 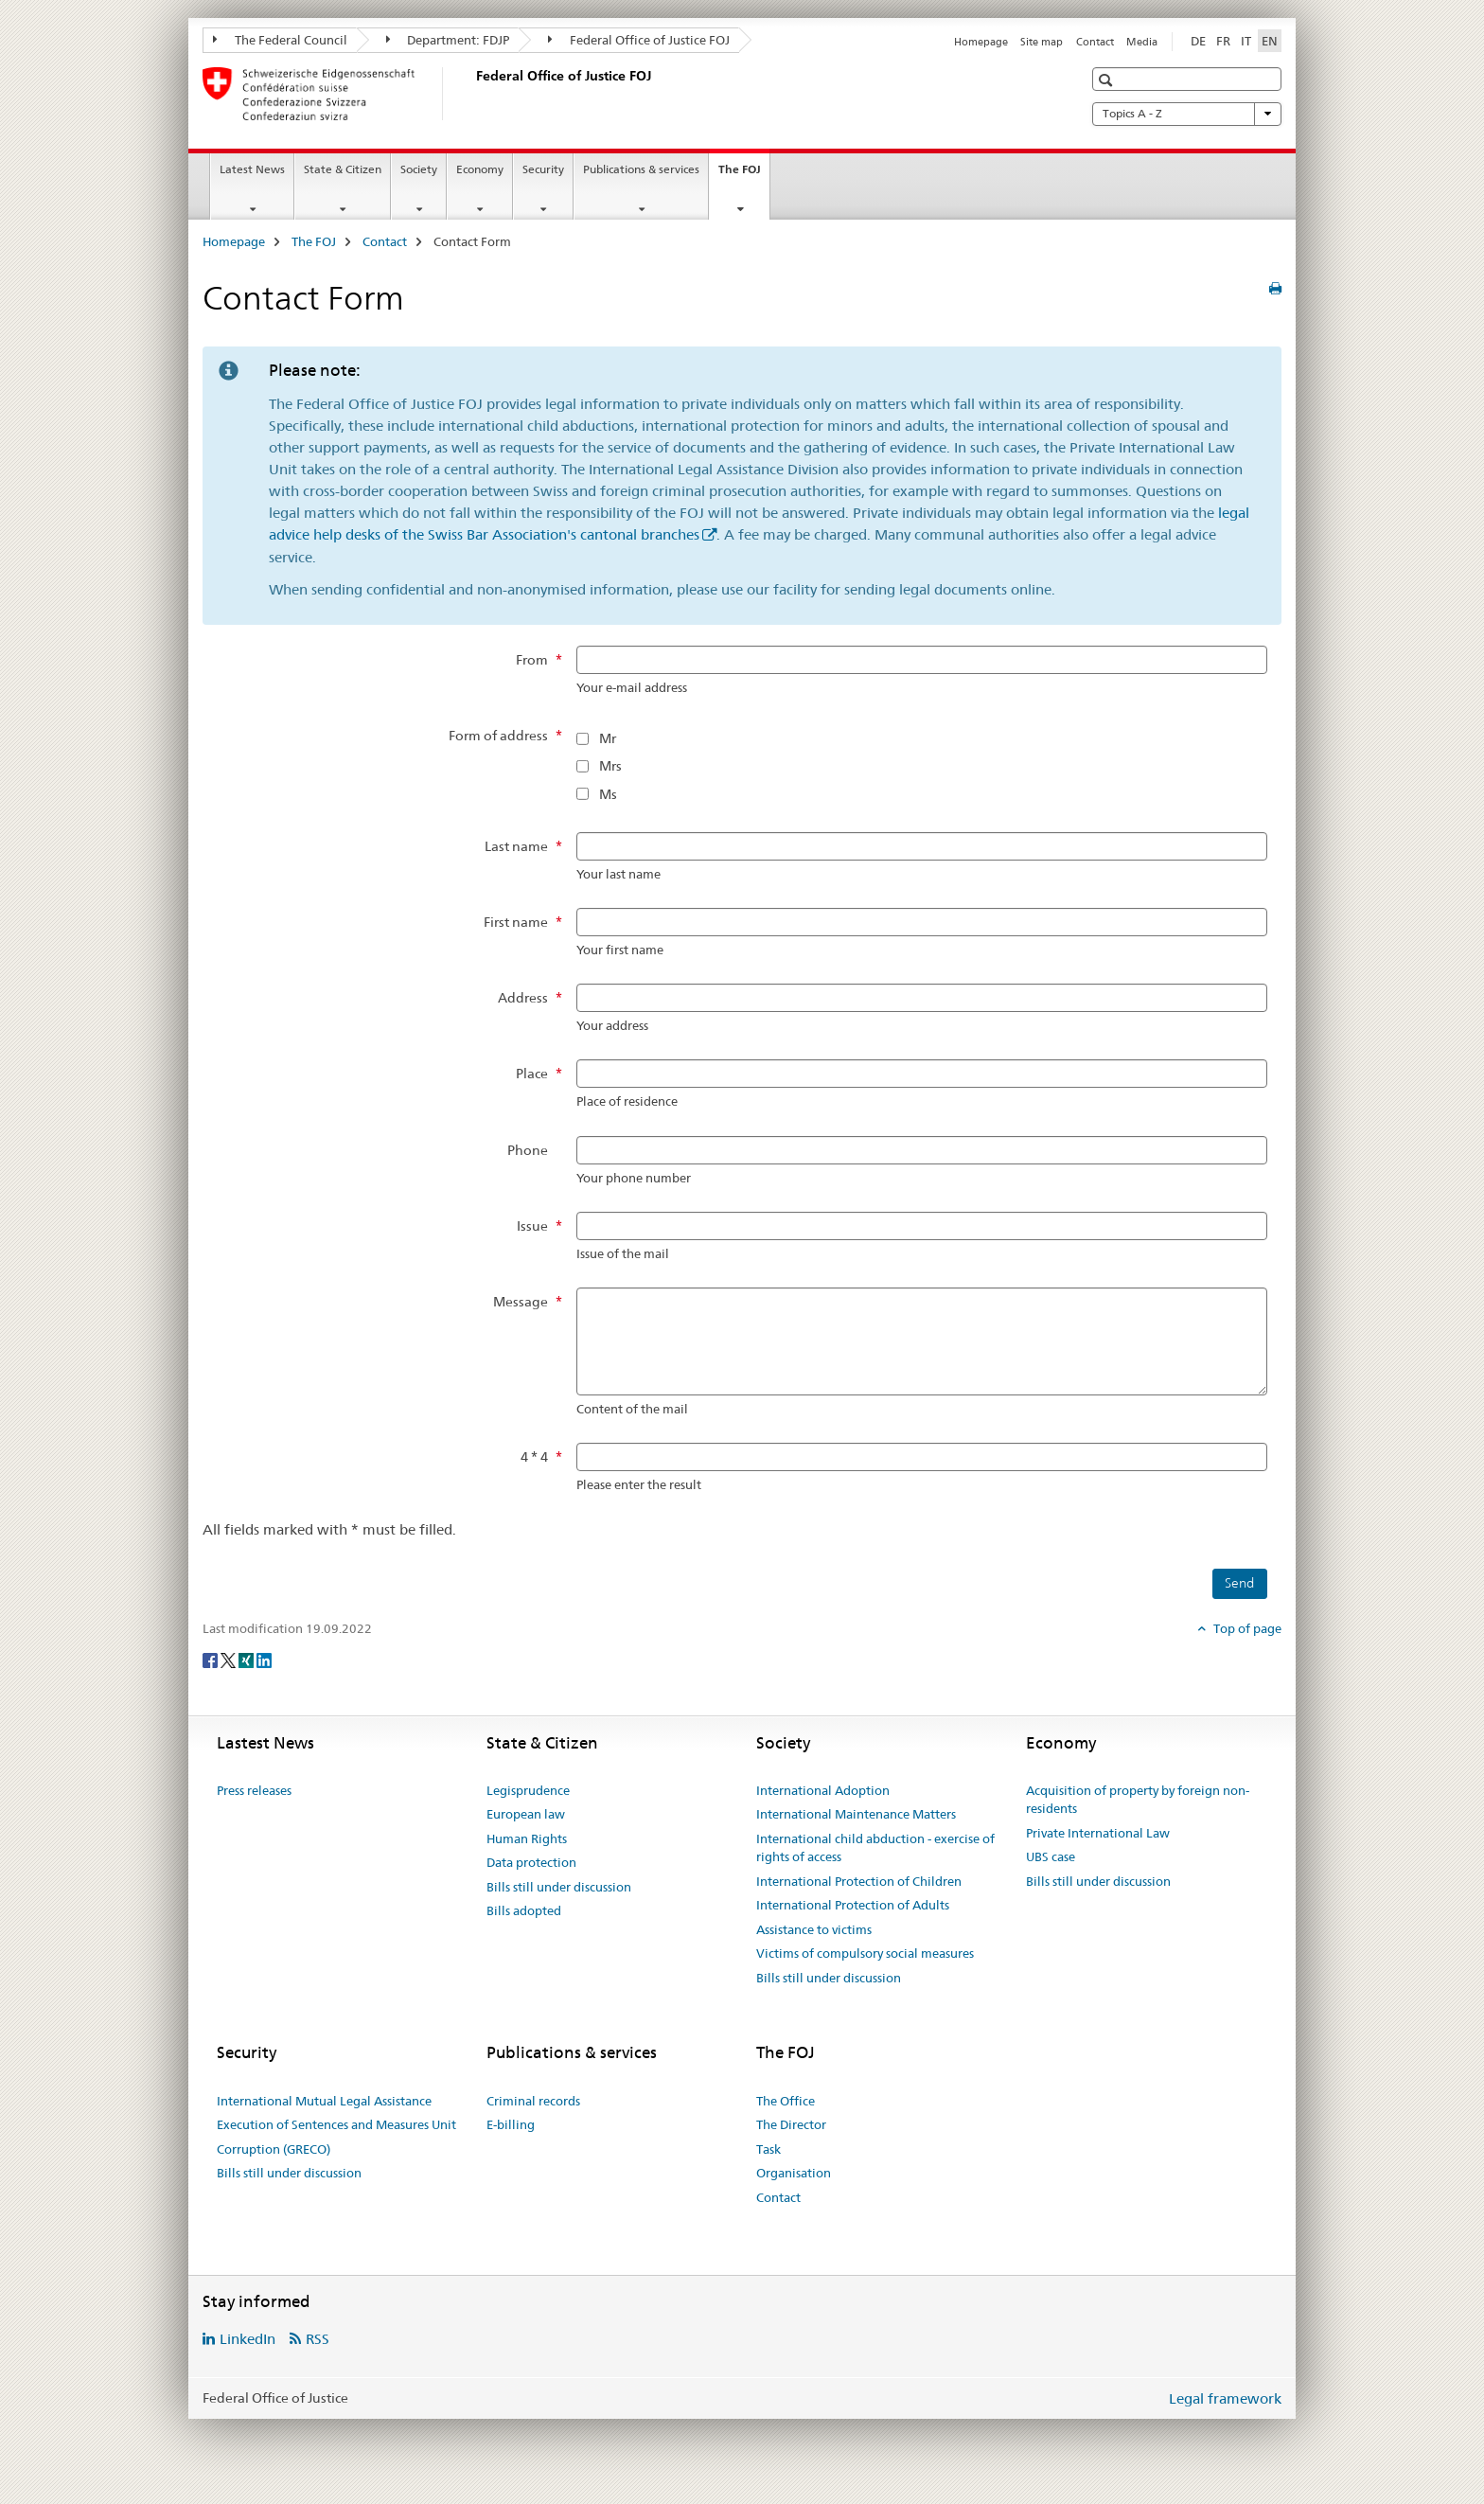 I want to click on Human Rights, so click(x=526, y=1838).